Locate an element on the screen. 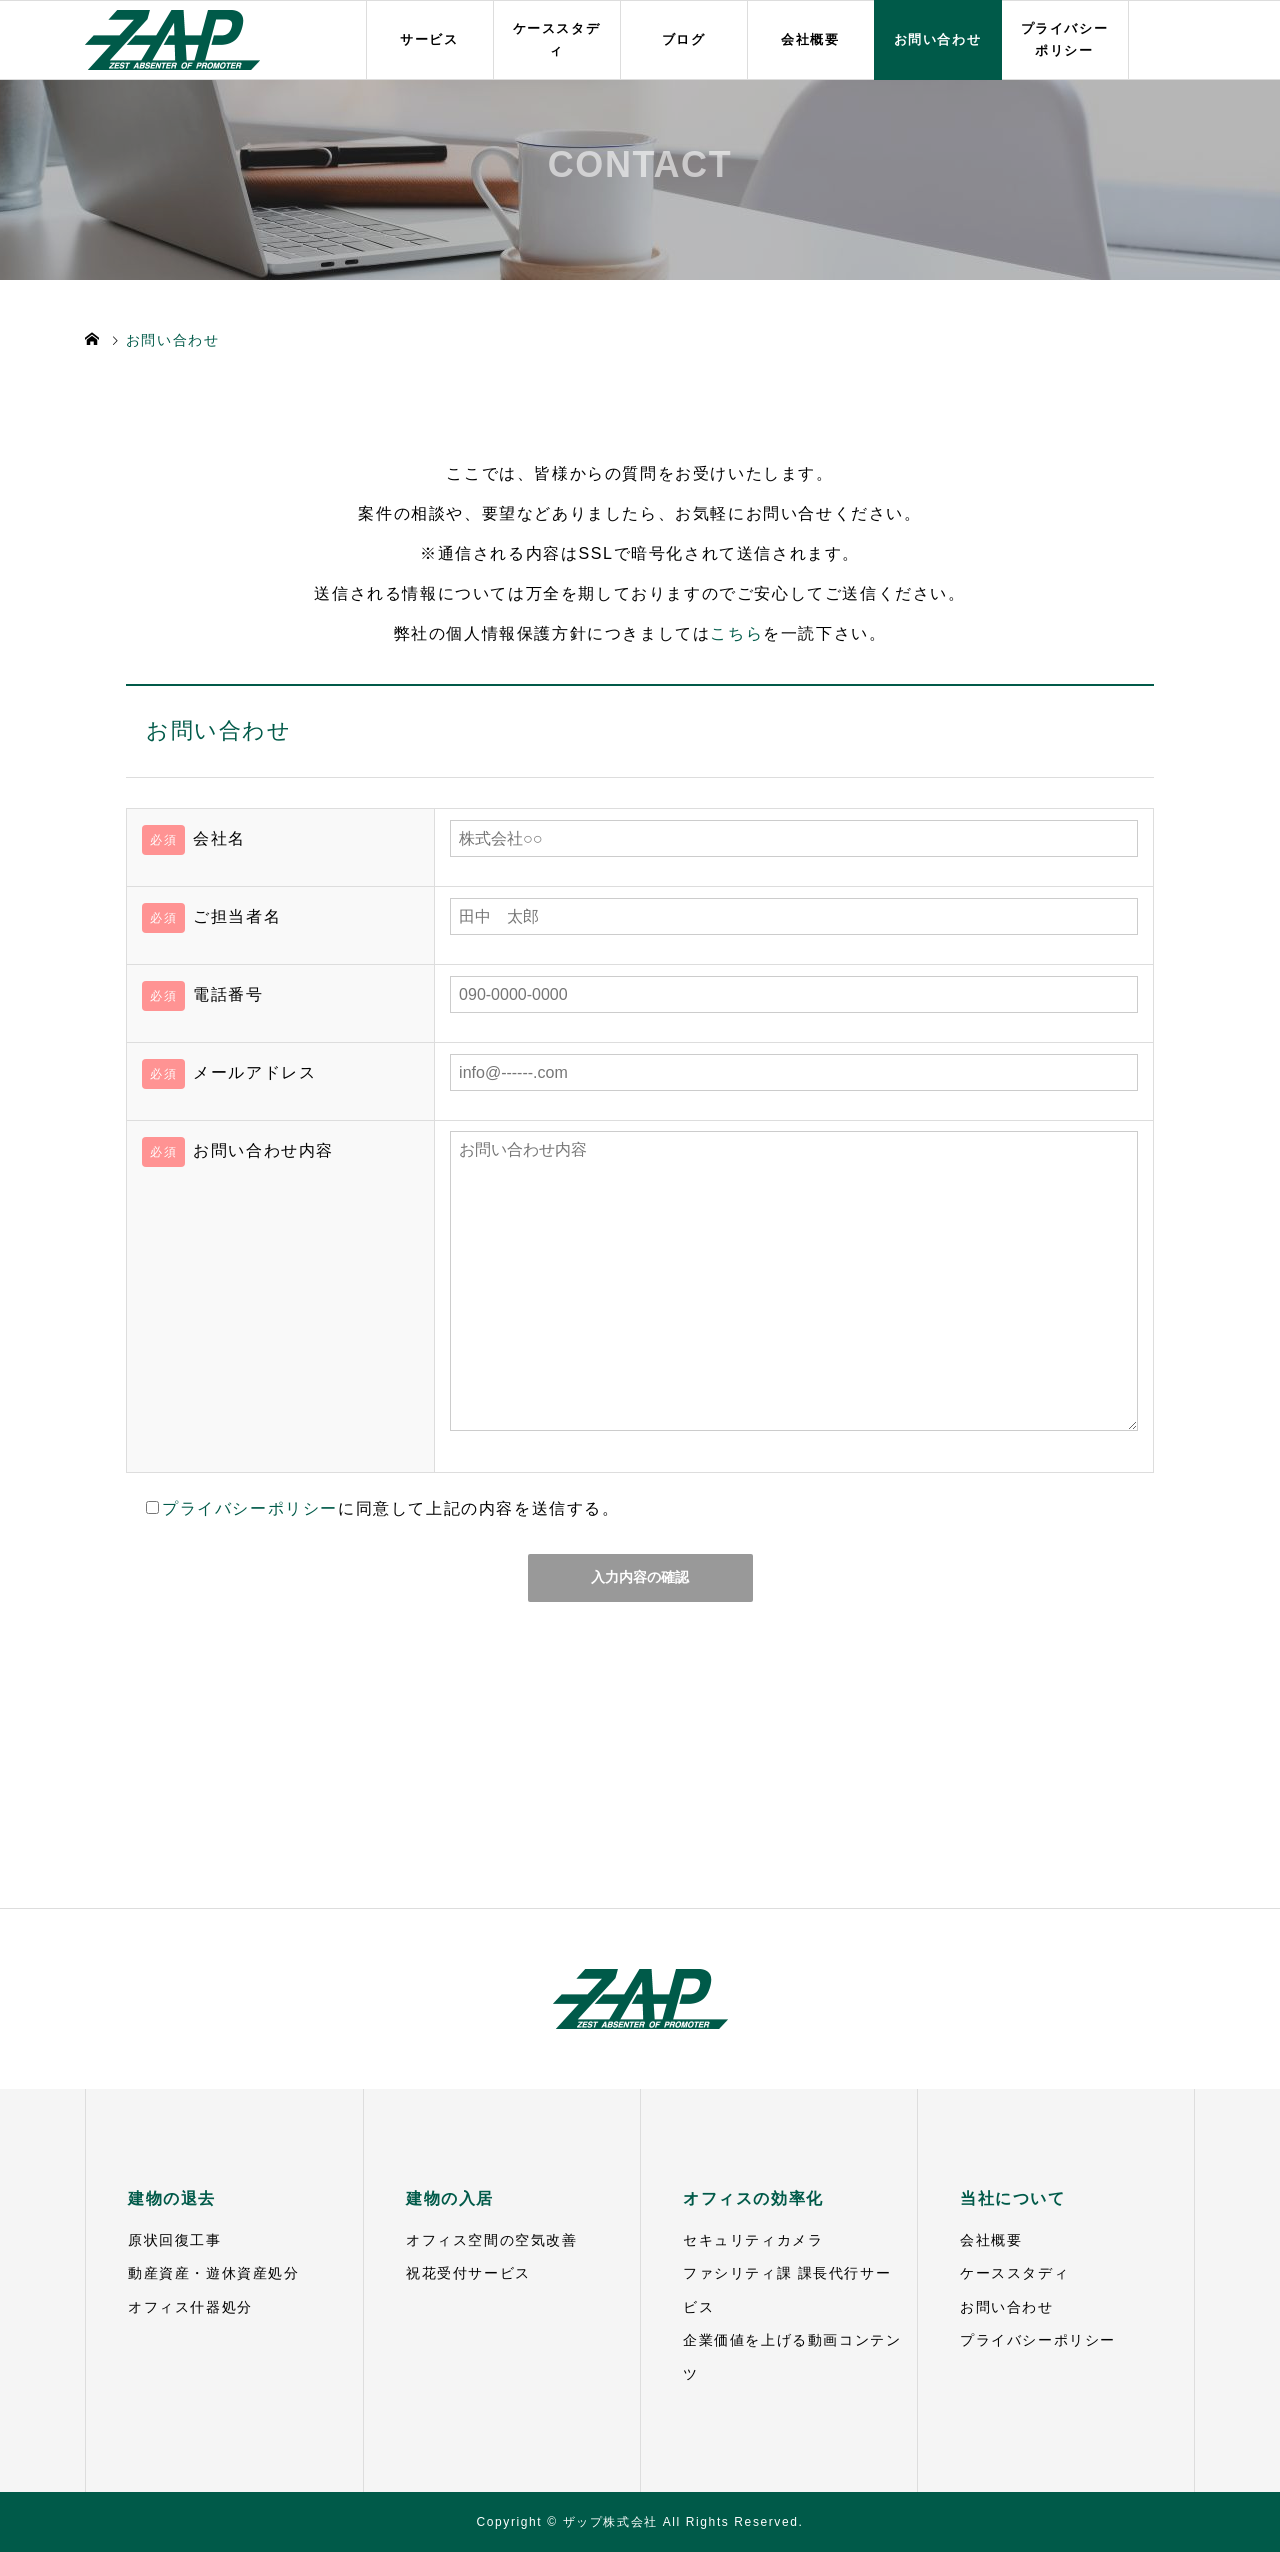 This screenshot has height=2552, width=1280. 動産資産・遊休資産処分 is located at coordinates (214, 2273).